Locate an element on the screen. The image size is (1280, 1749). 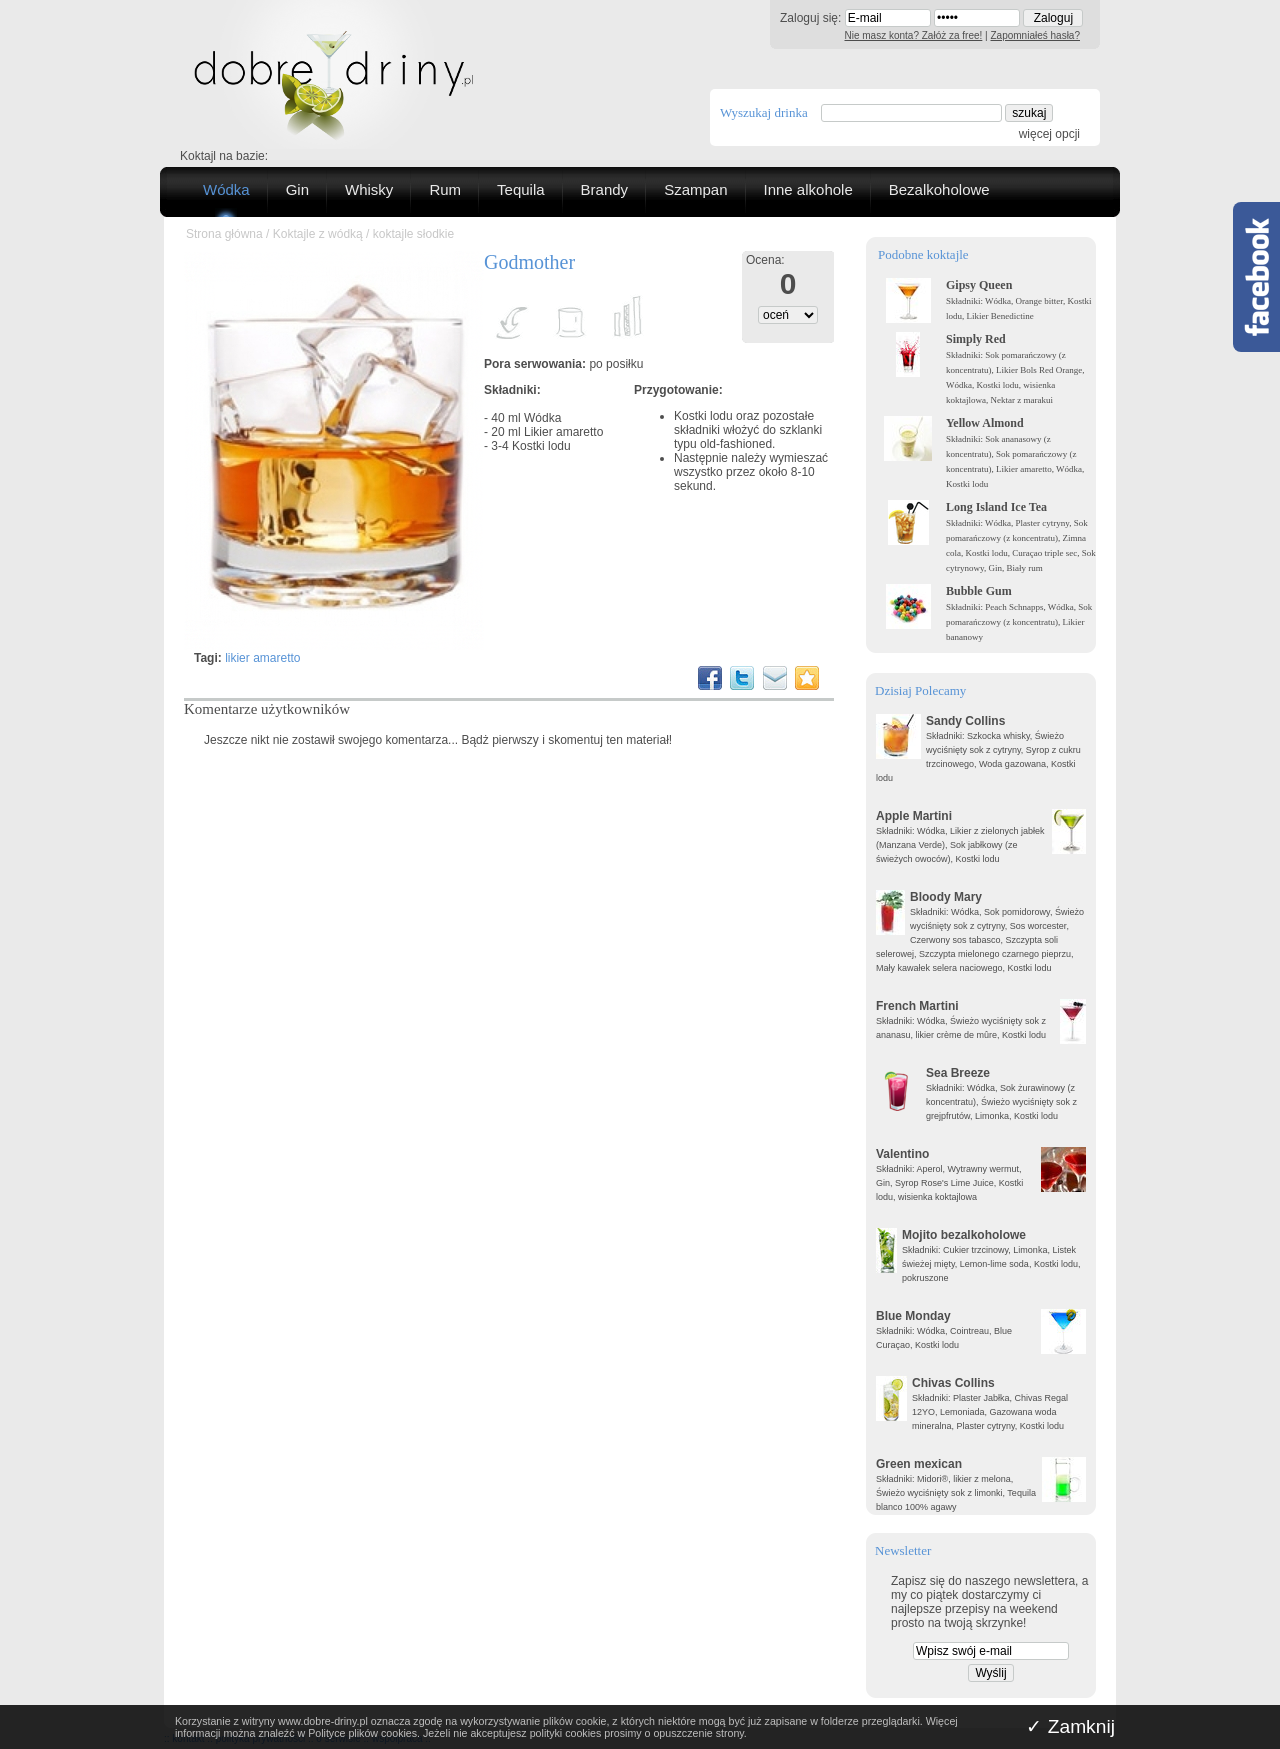
likier amaretto is located at coordinates (262, 658).